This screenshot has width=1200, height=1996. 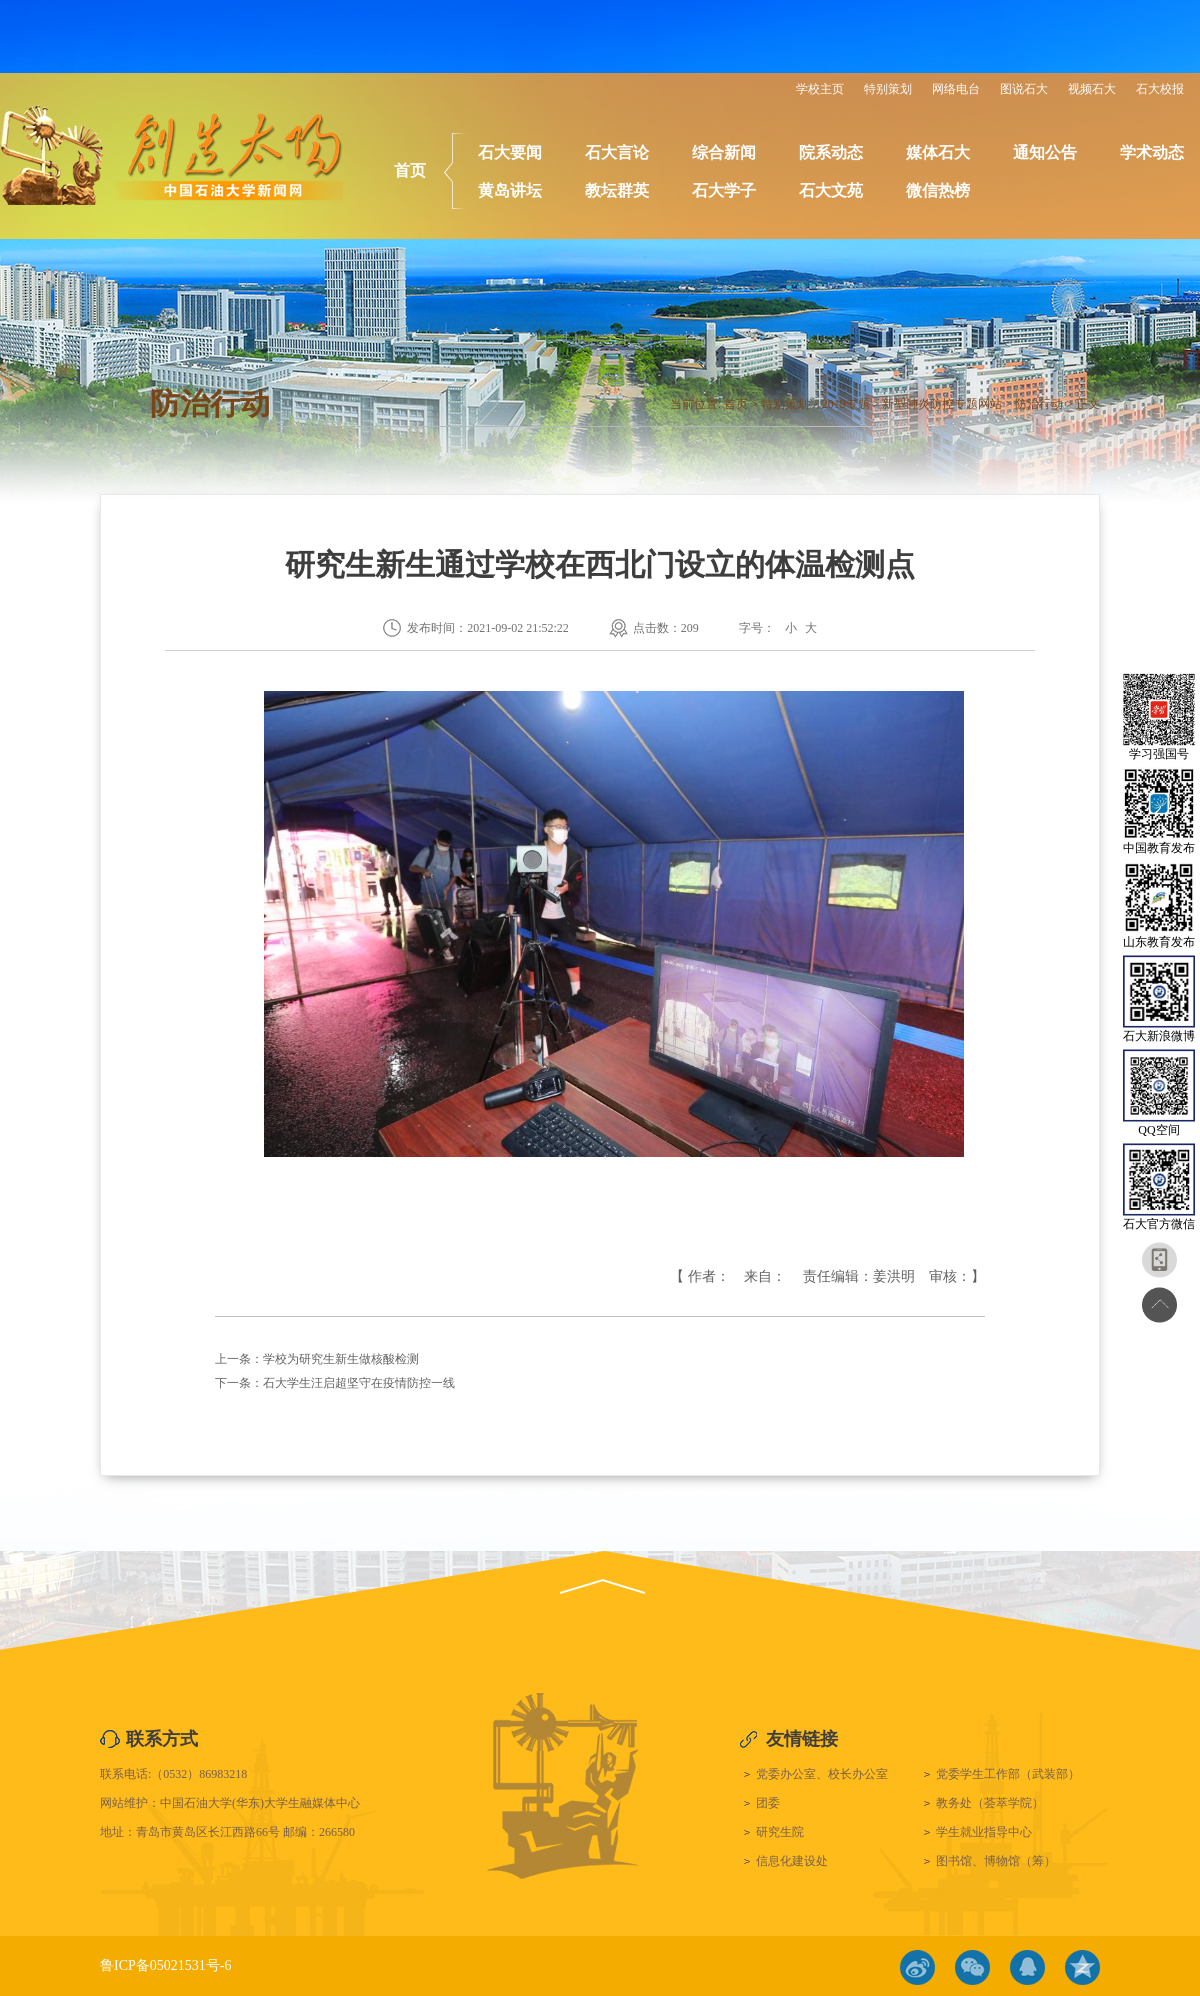 I want to click on 石大学生汪启超坚守在疫情防控一线, so click(x=359, y=1383).